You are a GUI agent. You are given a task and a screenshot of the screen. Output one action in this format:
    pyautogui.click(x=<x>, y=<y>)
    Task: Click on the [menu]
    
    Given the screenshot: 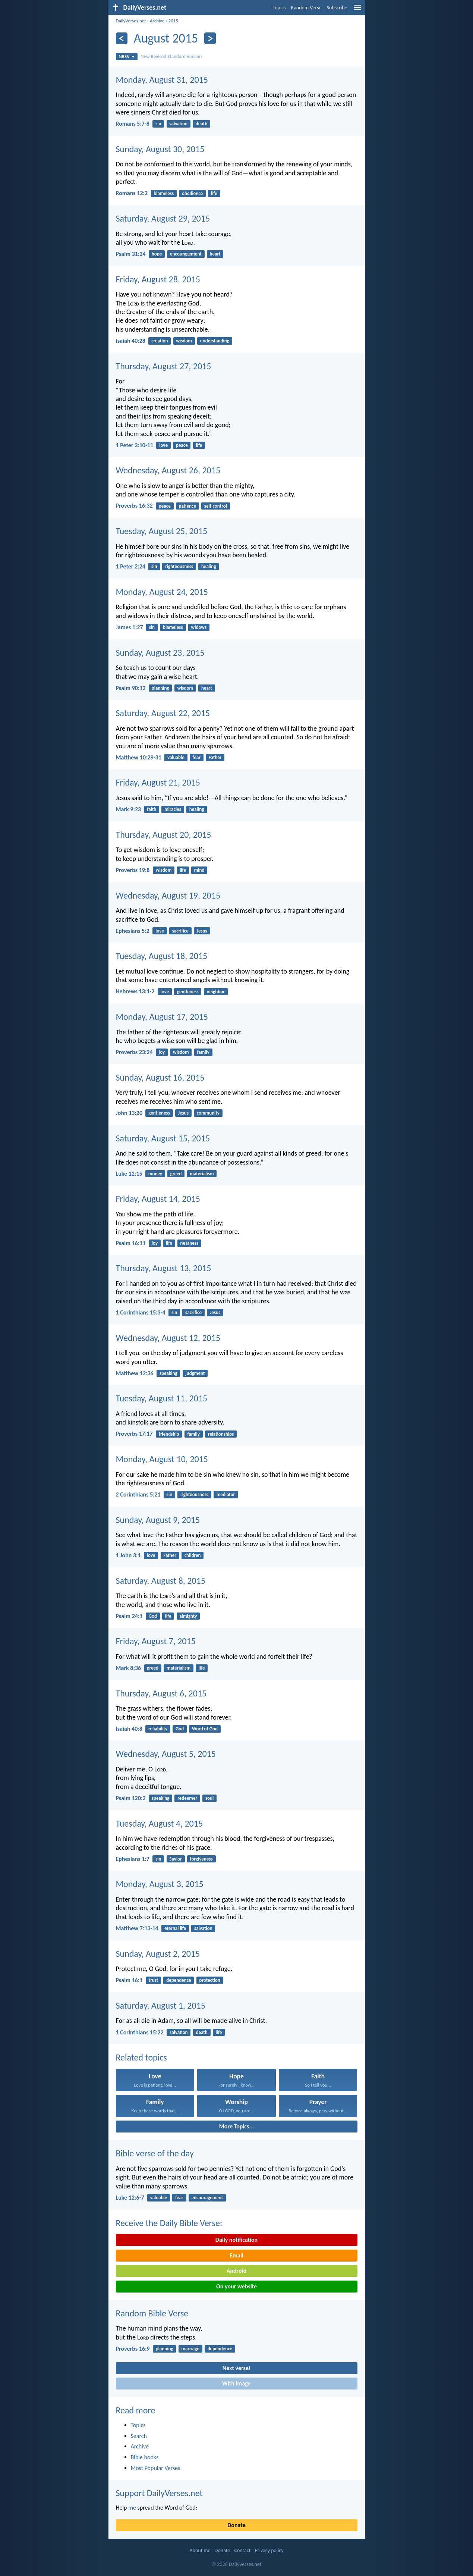 What is the action you would take?
    pyautogui.click(x=357, y=10)
    